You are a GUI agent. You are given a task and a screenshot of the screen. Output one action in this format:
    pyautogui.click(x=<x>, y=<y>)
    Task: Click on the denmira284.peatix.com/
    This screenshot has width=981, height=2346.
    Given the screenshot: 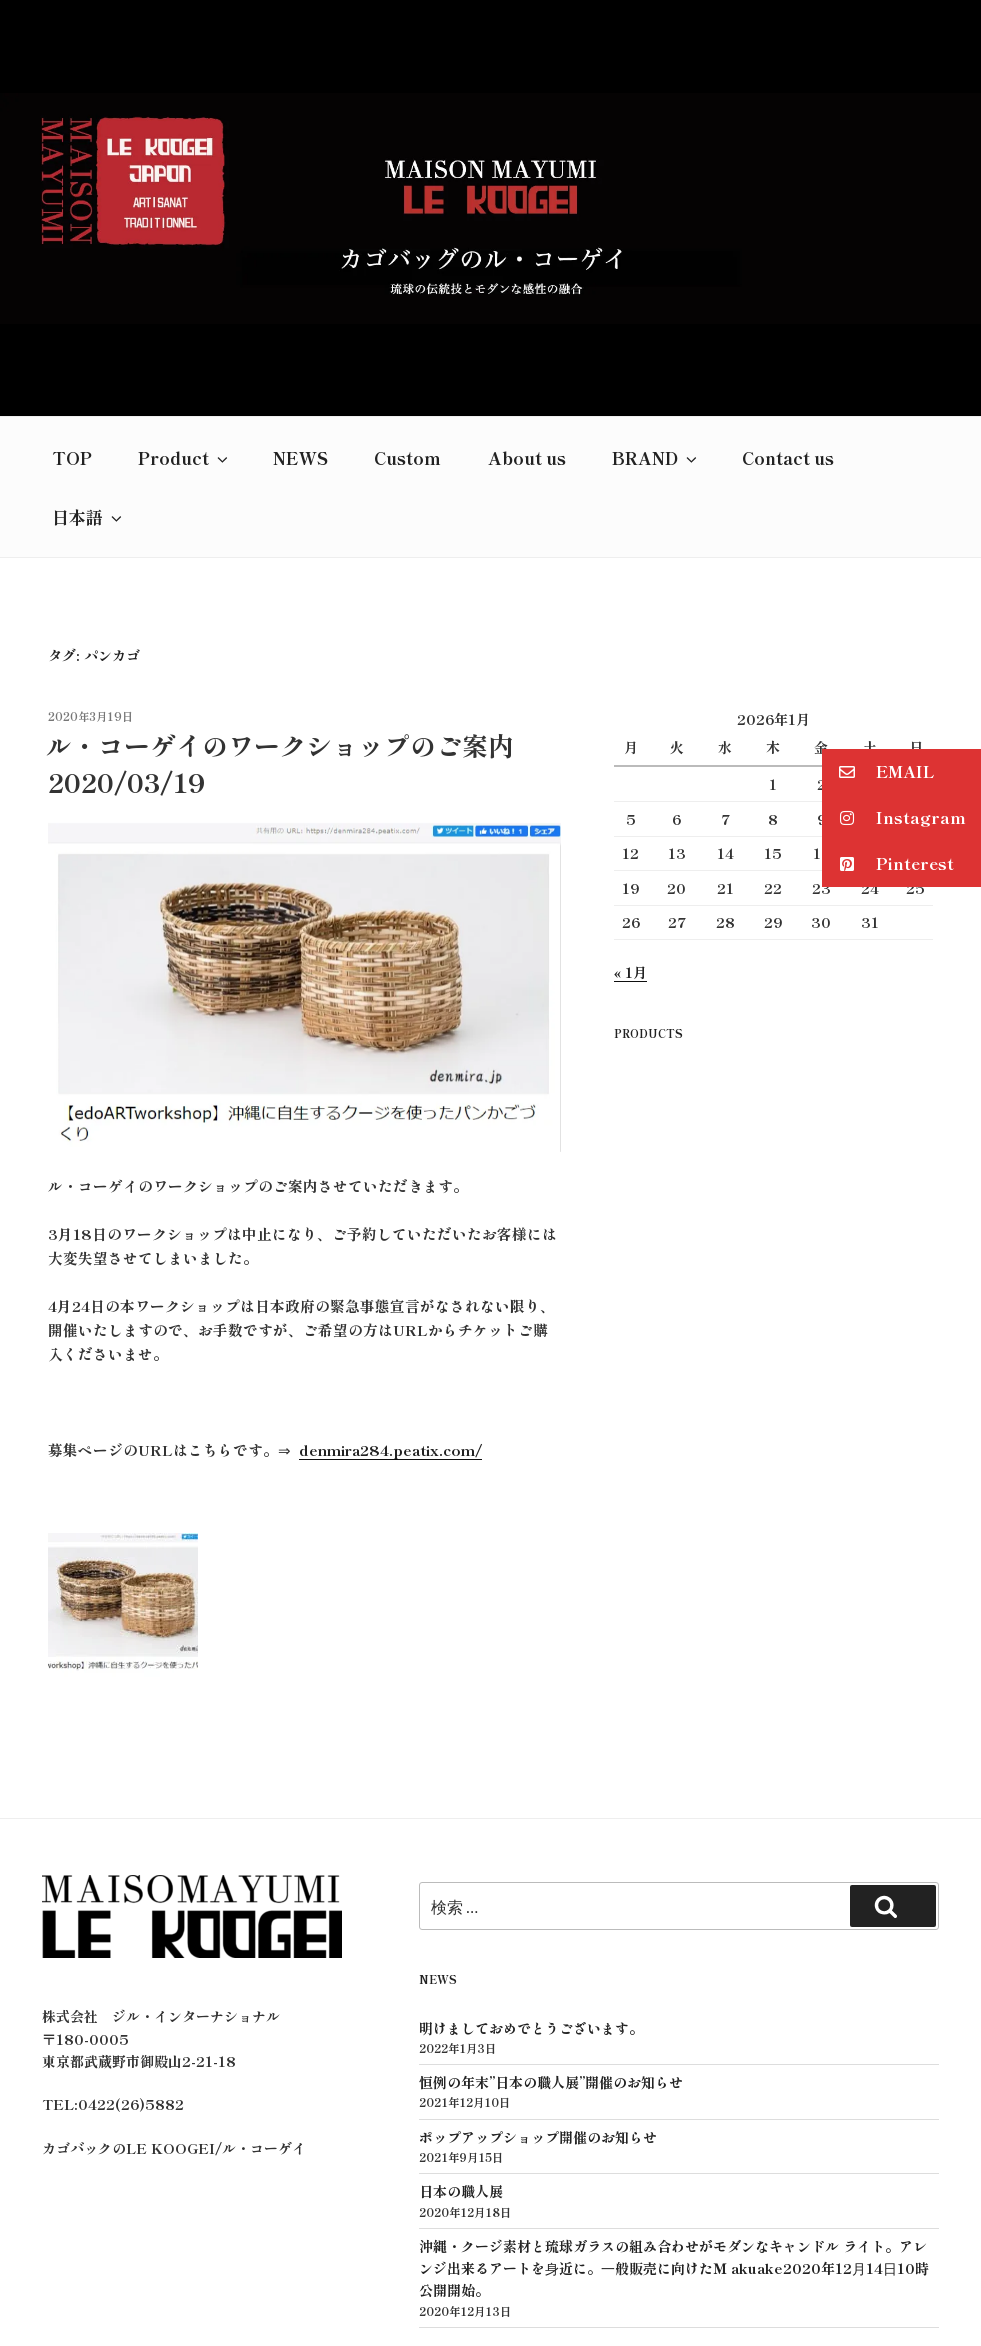 What is the action you would take?
    pyautogui.click(x=390, y=1307)
    